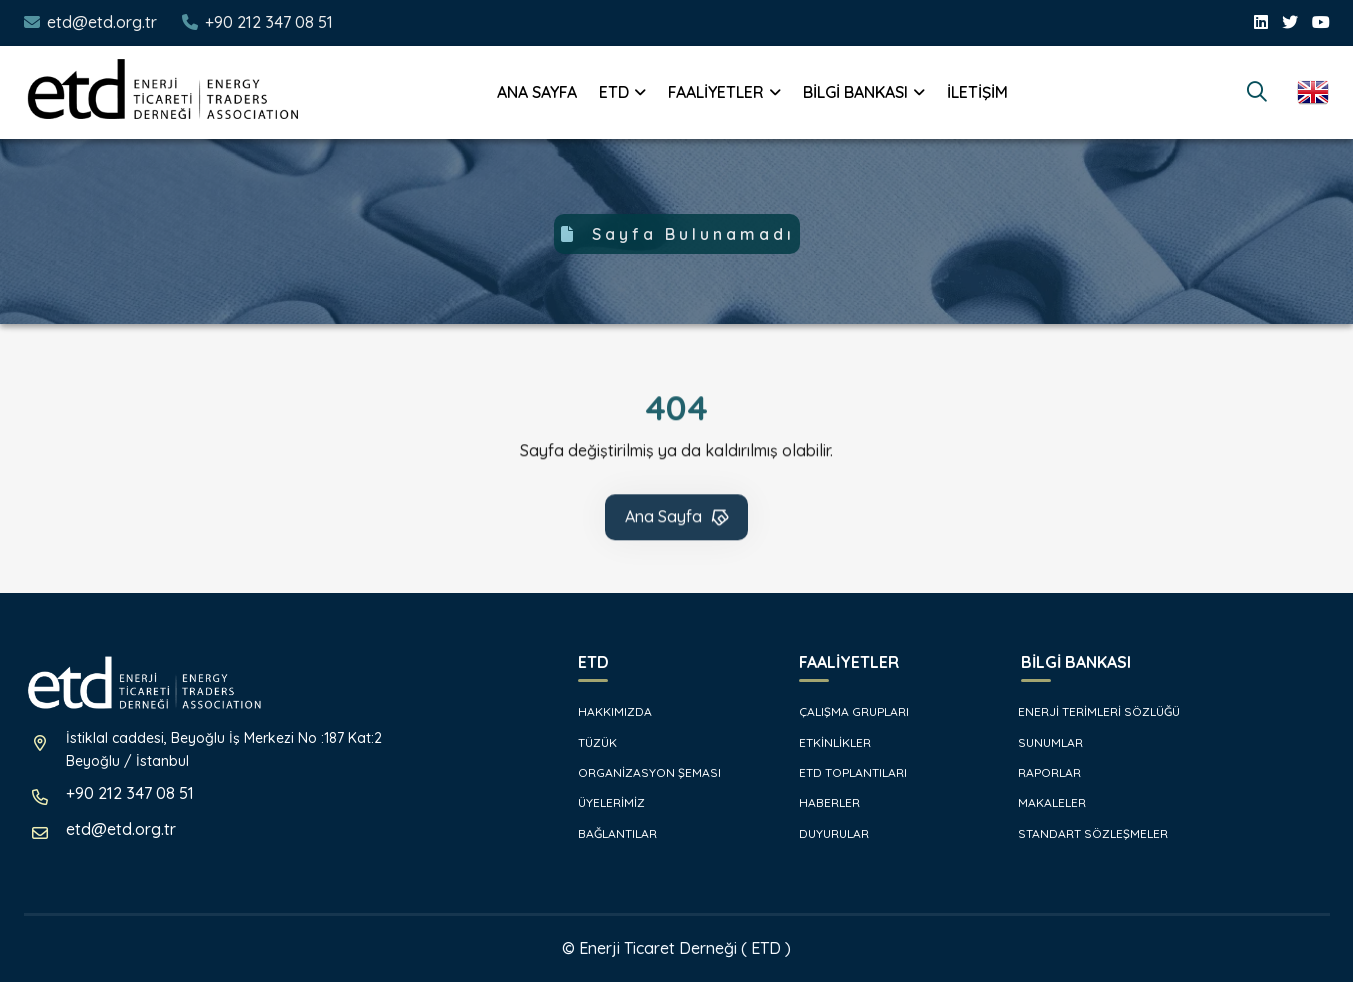 This screenshot has height=982, width=1353. Describe the element at coordinates (1042, 742) in the screenshot. I see `SUNUMLAR` at that location.